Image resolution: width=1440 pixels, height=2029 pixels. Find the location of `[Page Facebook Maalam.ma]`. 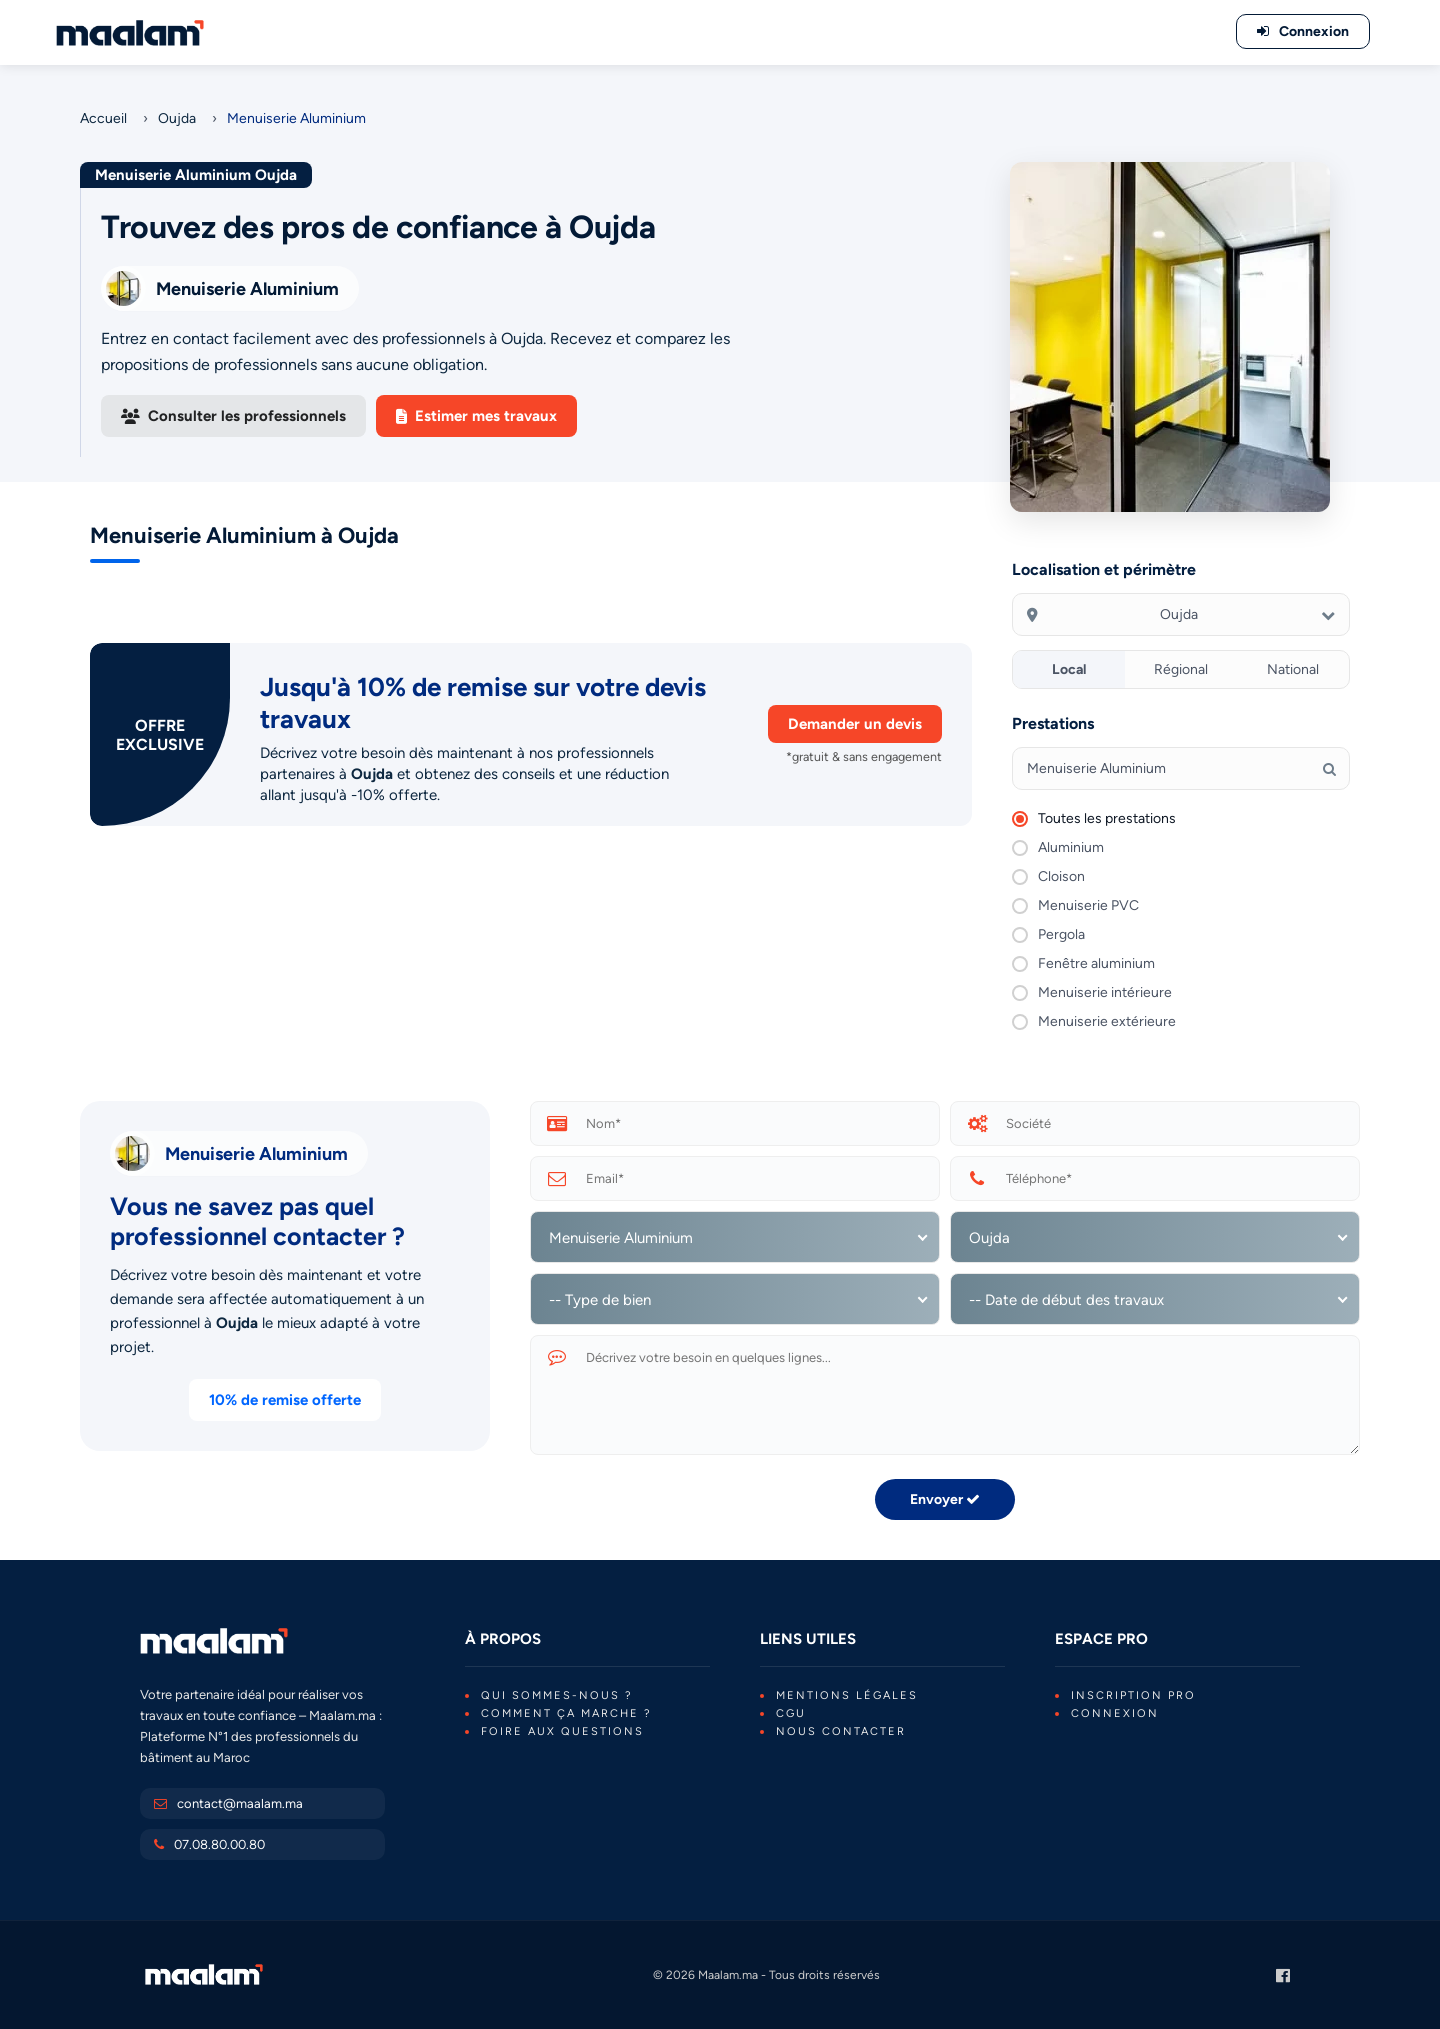

[Page Facebook Maalam.ma] is located at coordinates (1283, 1975).